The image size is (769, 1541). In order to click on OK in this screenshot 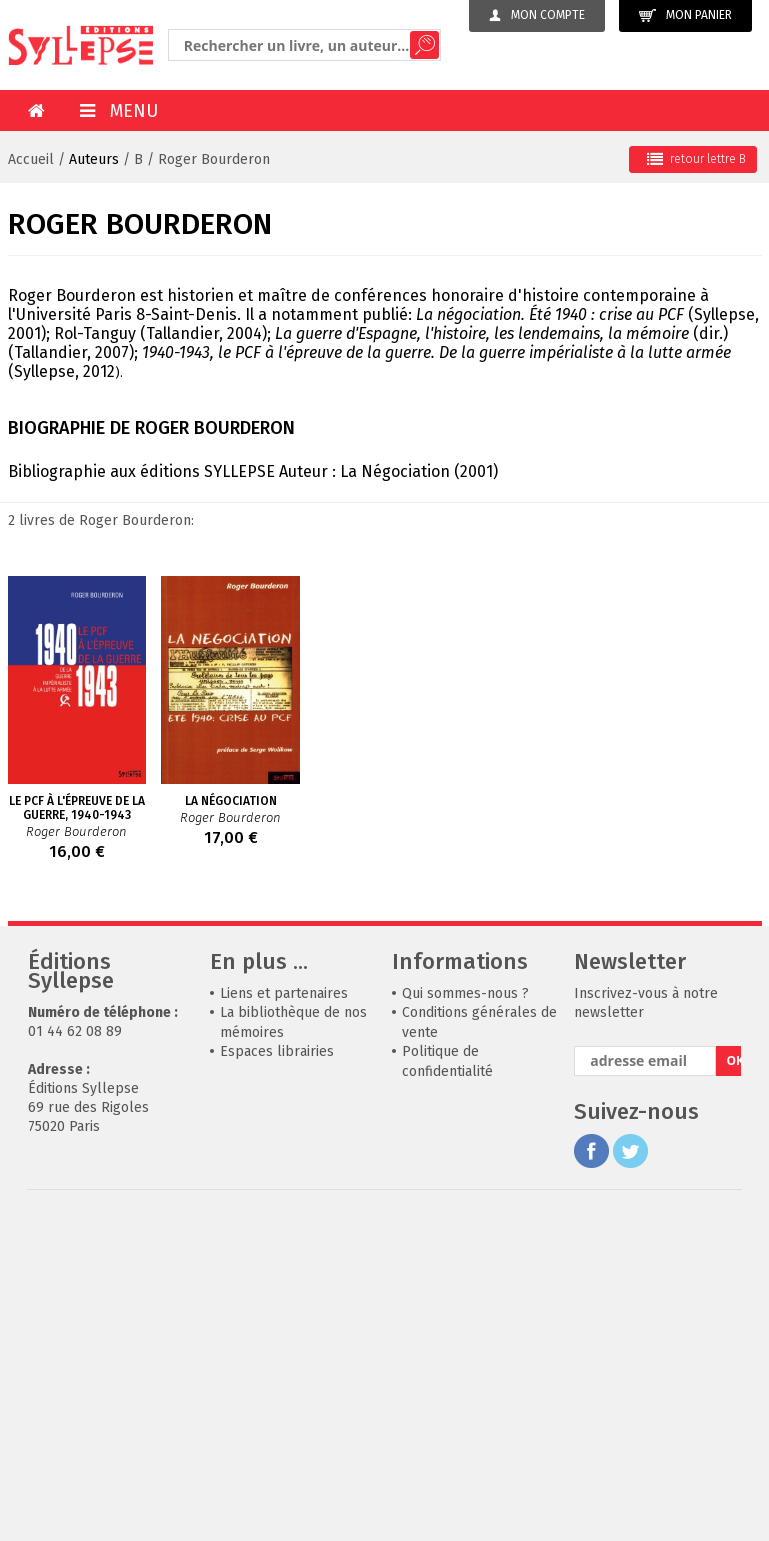, I will do `click(733, 1152)`.